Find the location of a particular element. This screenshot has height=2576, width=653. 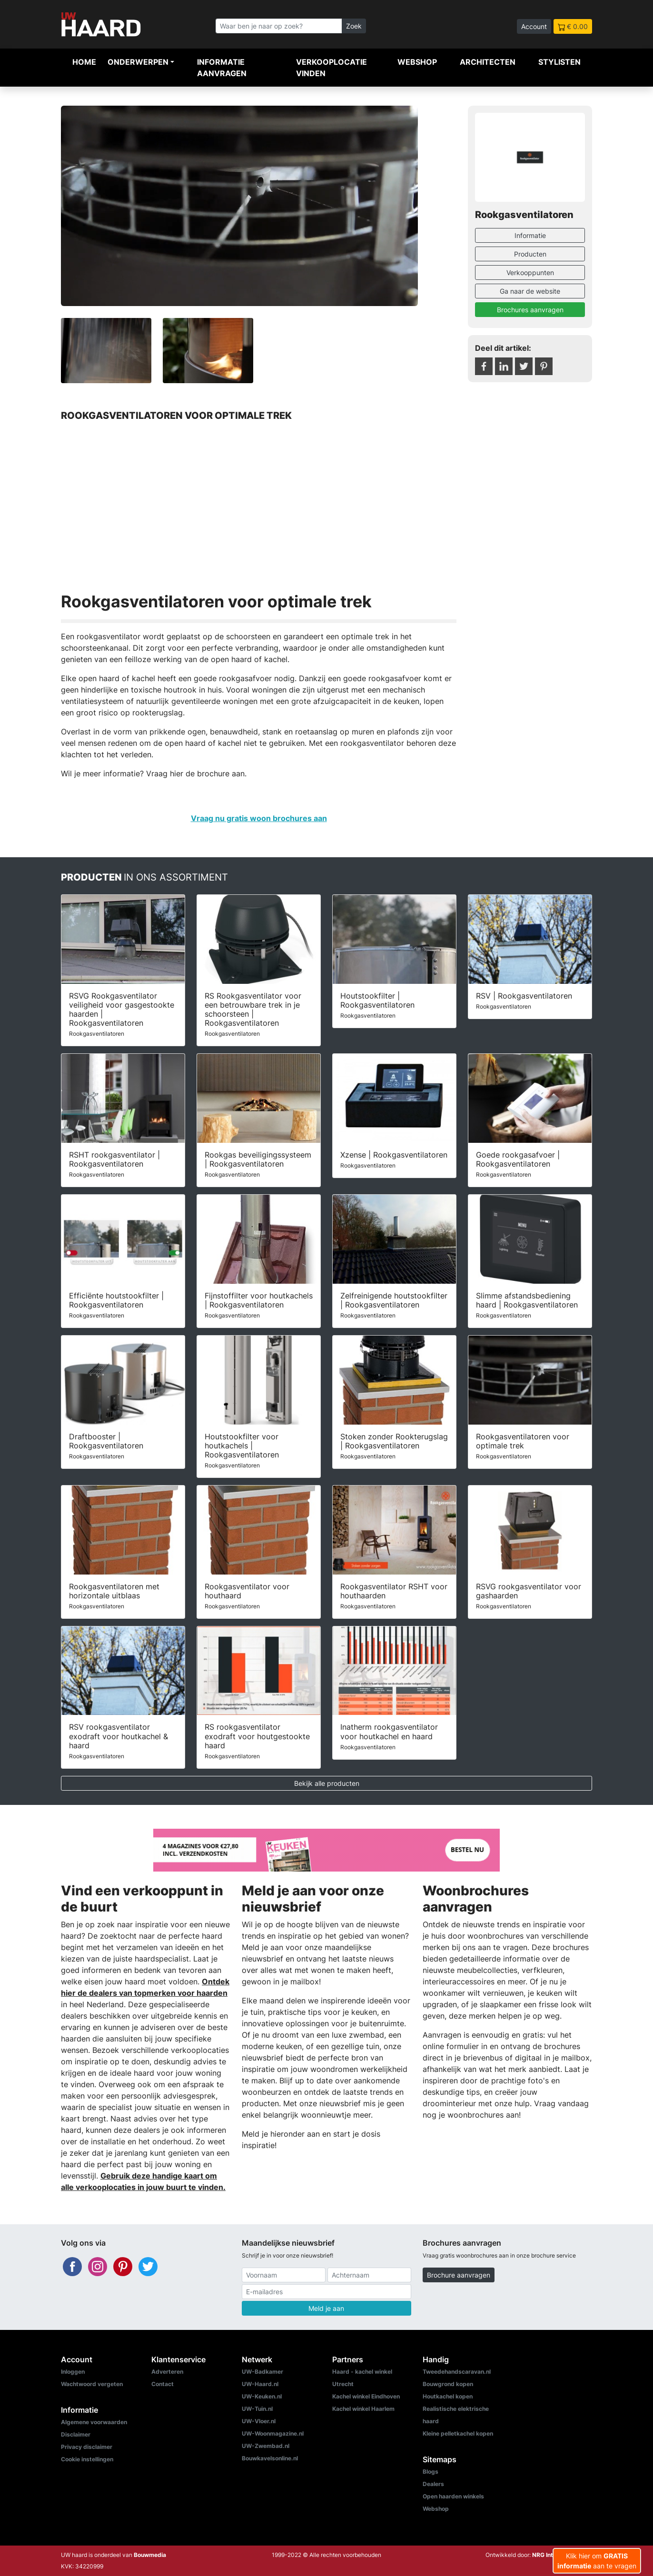

Bekijk alle producten is located at coordinates (326, 1783).